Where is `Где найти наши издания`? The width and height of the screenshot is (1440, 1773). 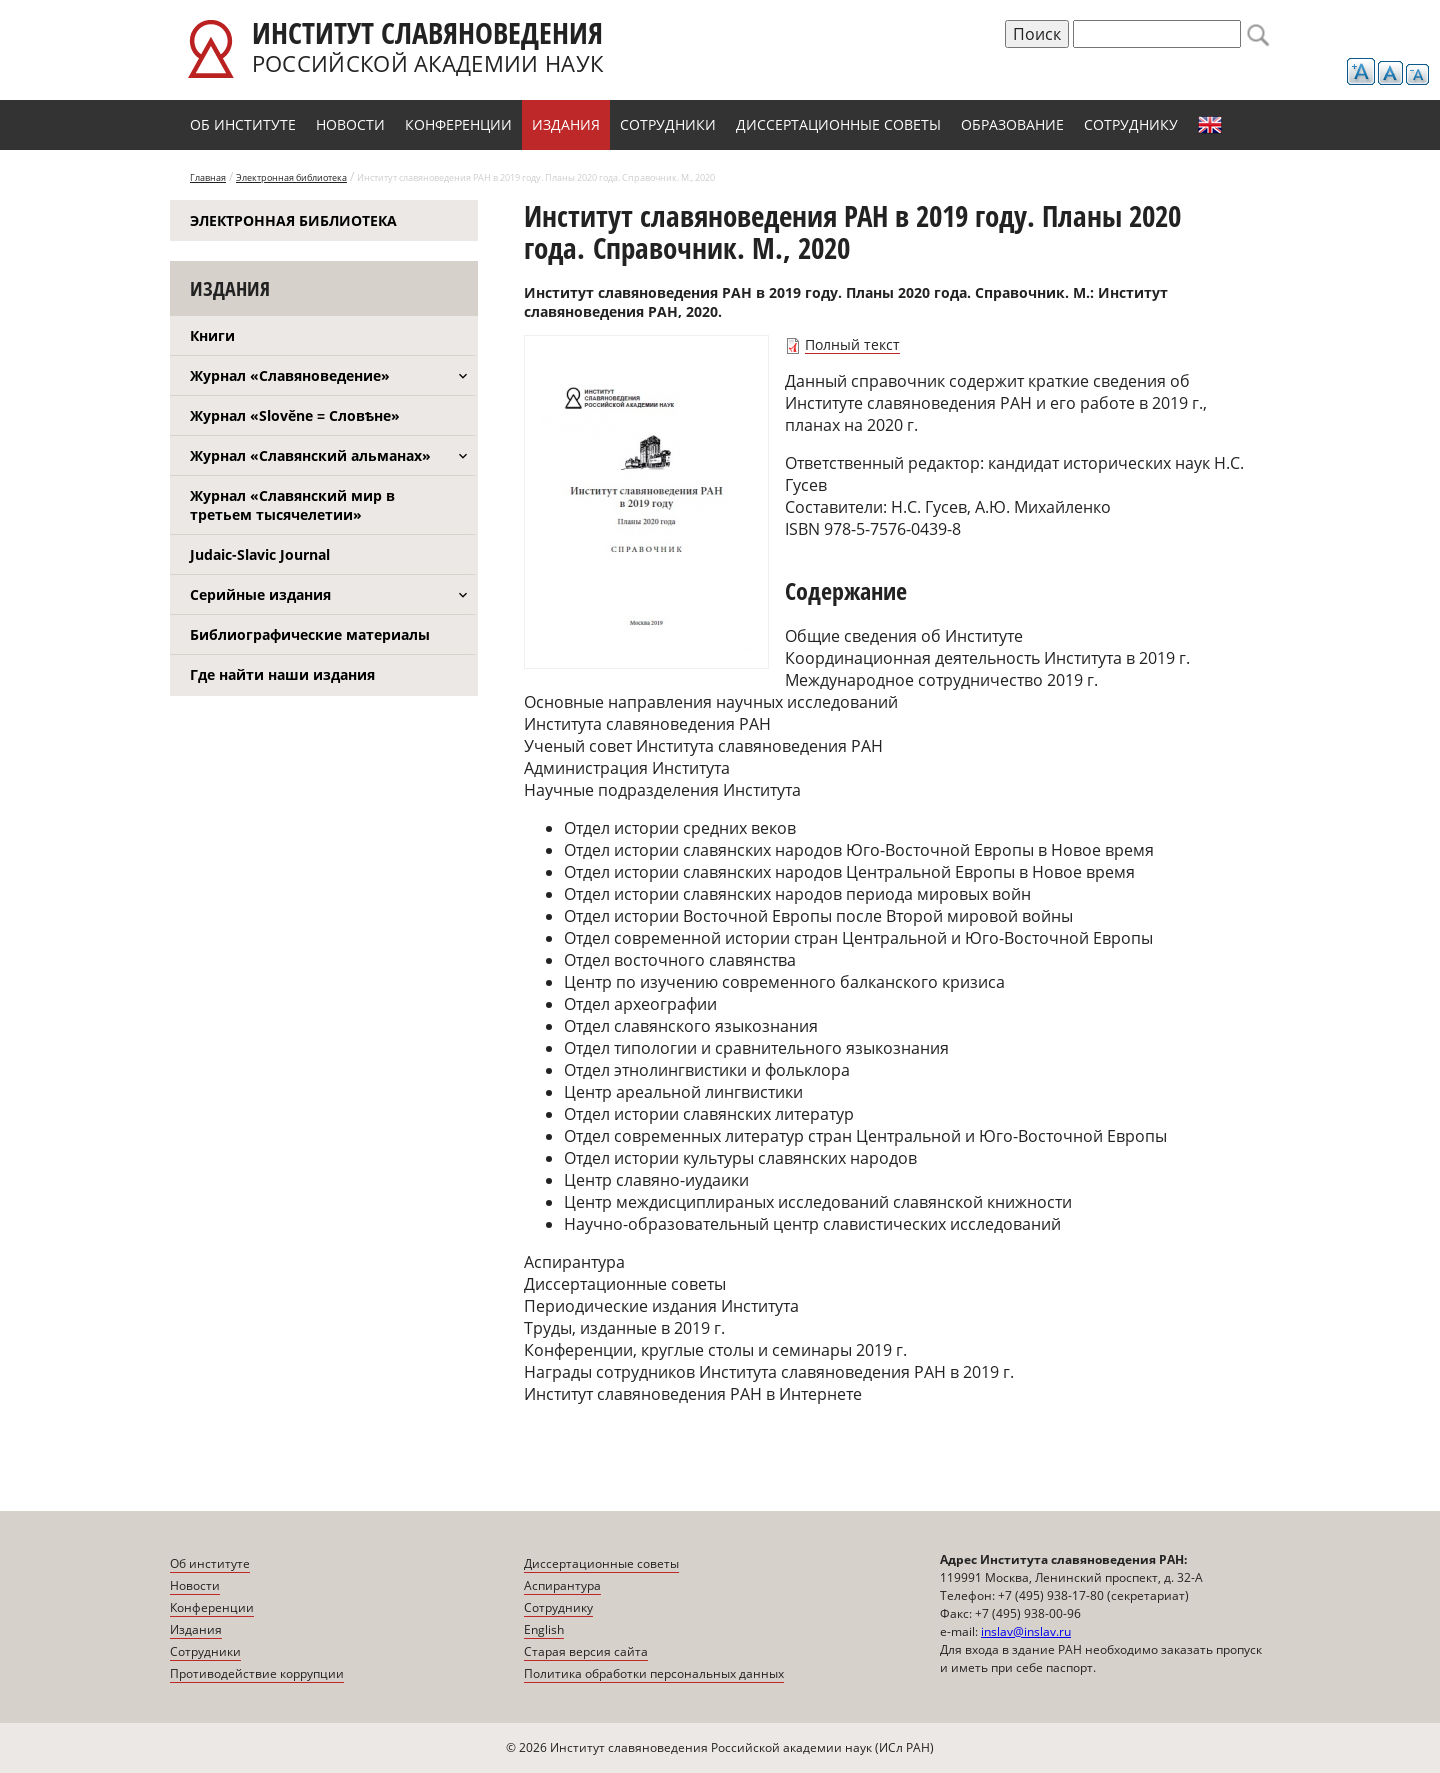
Где найти наши издания is located at coordinates (282, 674).